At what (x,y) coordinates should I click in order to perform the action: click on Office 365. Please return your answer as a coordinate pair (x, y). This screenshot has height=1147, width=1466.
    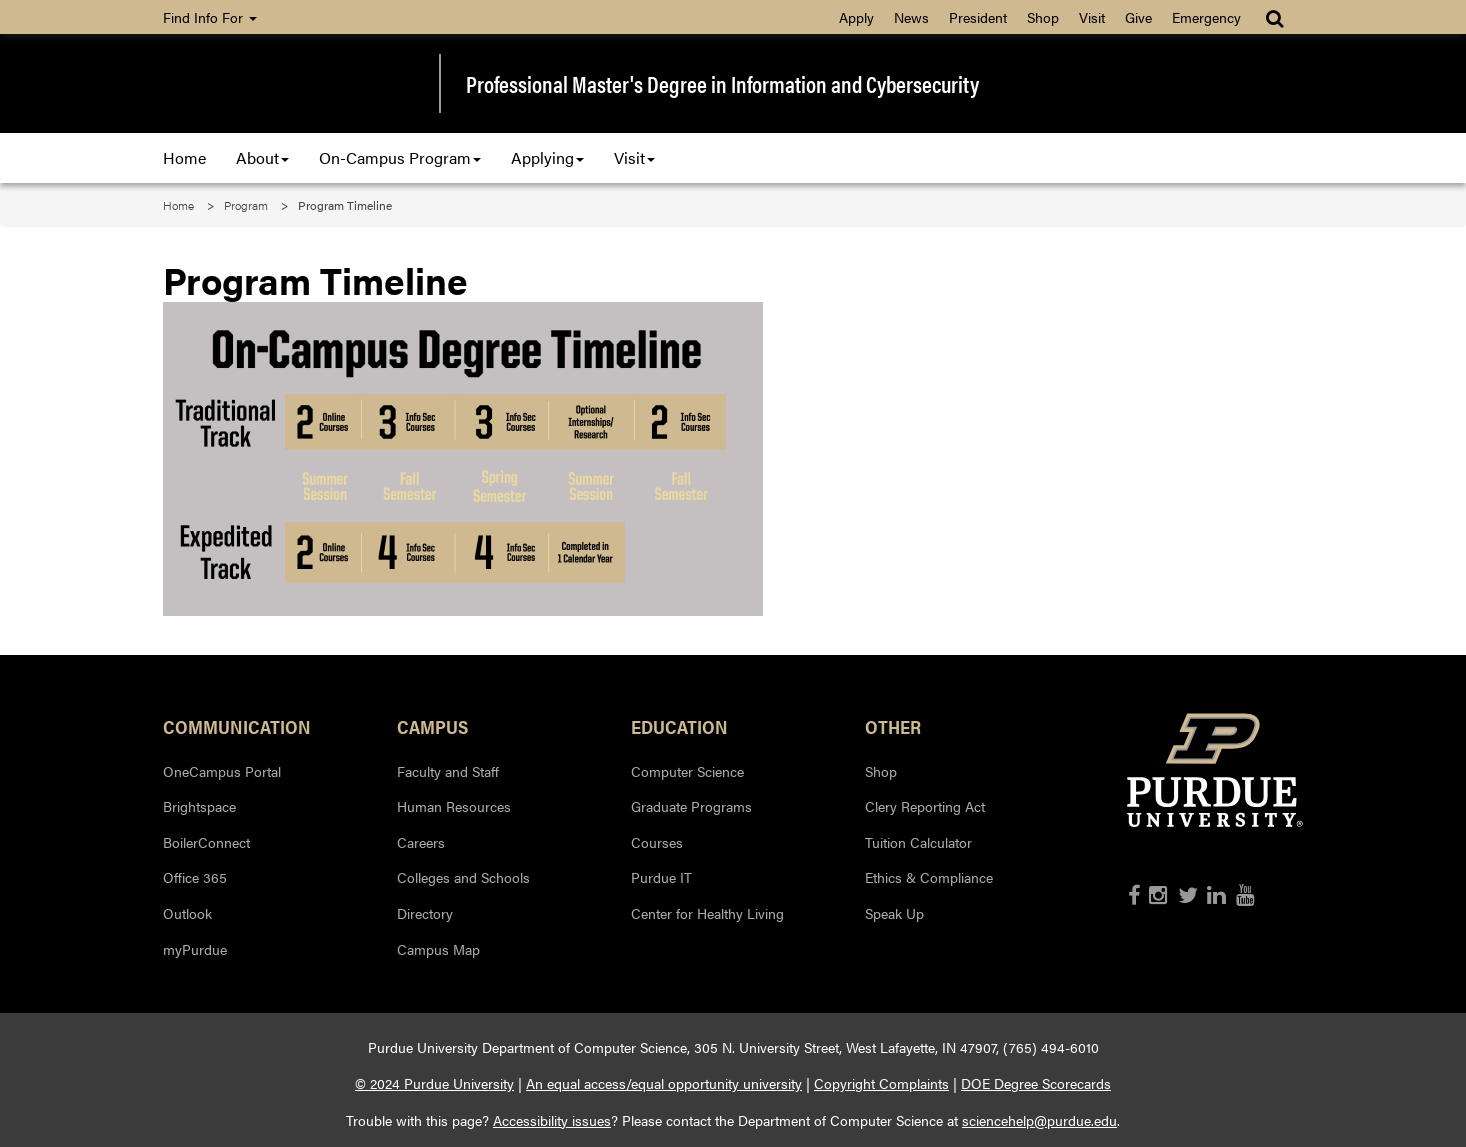
    Looking at the image, I should click on (195, 877).